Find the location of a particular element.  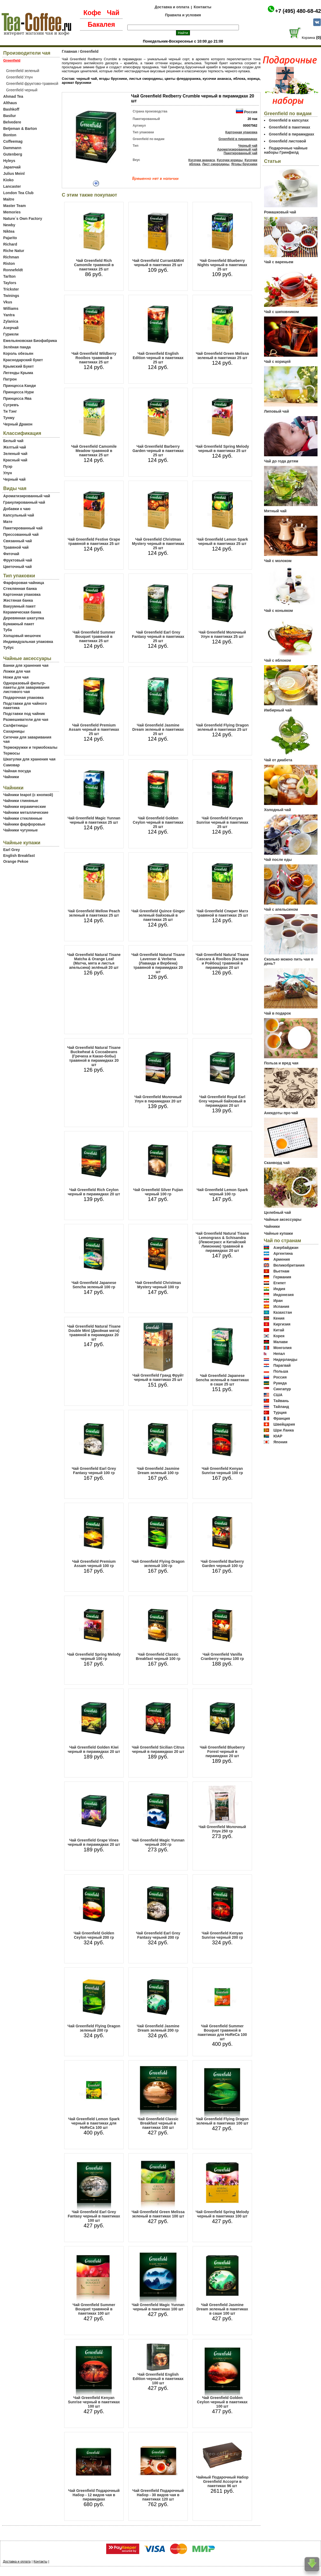

Чай Greenfield Flying Dragon зеленый 100 гр is located at coordinates (158, 1563).